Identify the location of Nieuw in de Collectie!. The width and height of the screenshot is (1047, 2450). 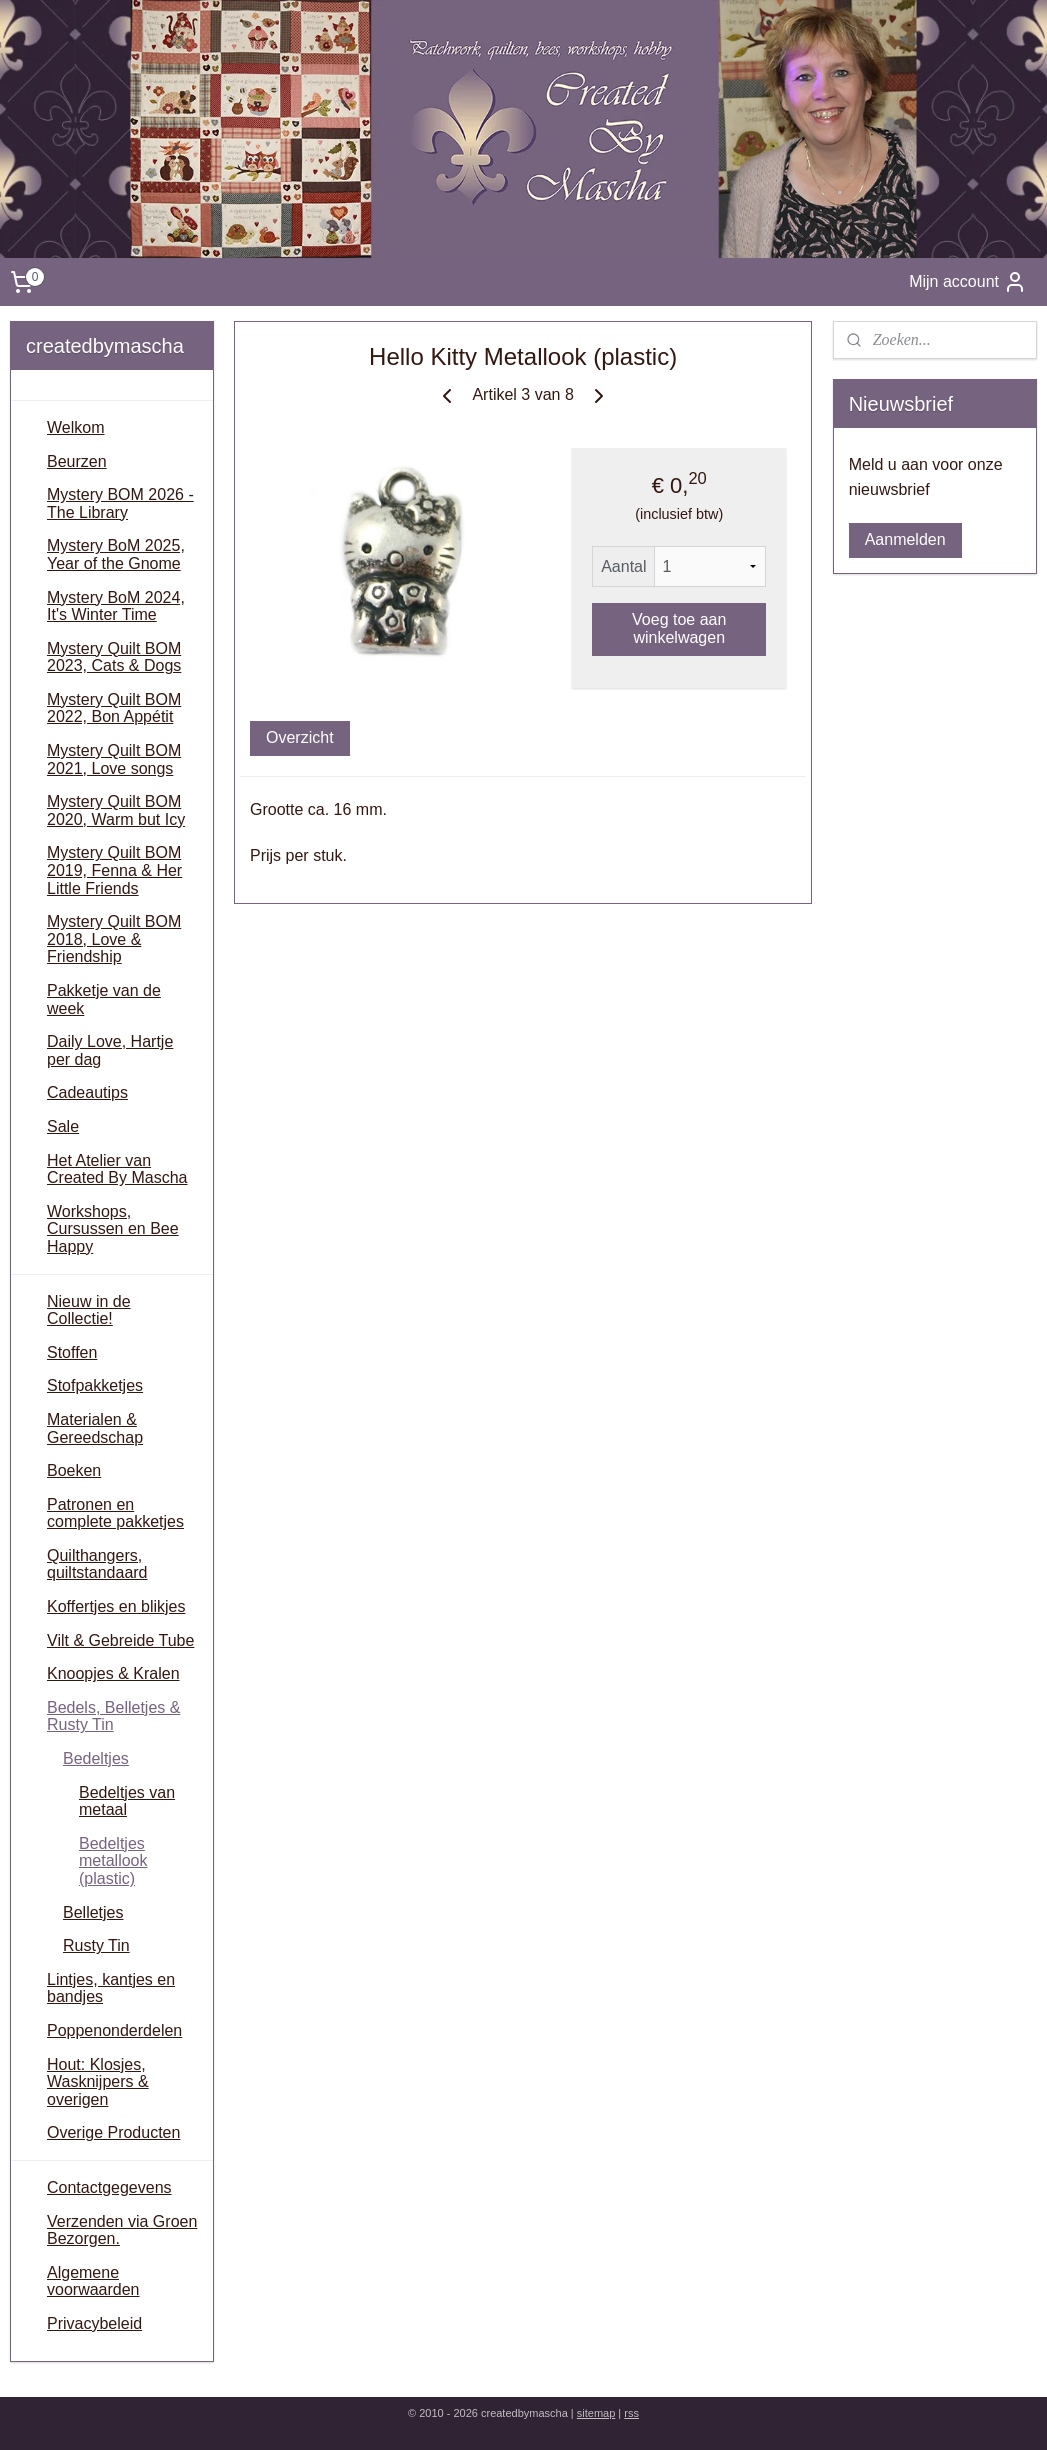
(89, 1310).